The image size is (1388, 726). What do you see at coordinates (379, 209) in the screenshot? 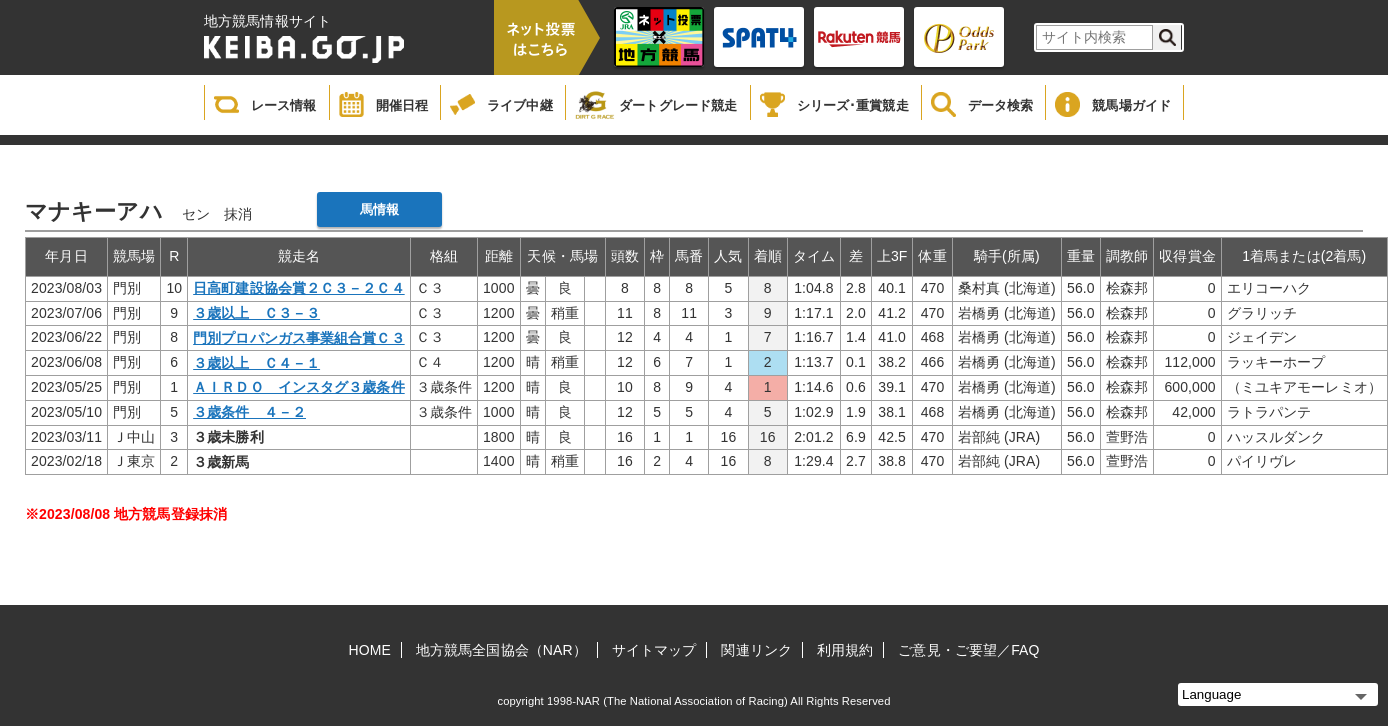
I see `馬情報` at bounding box center [379, 209].